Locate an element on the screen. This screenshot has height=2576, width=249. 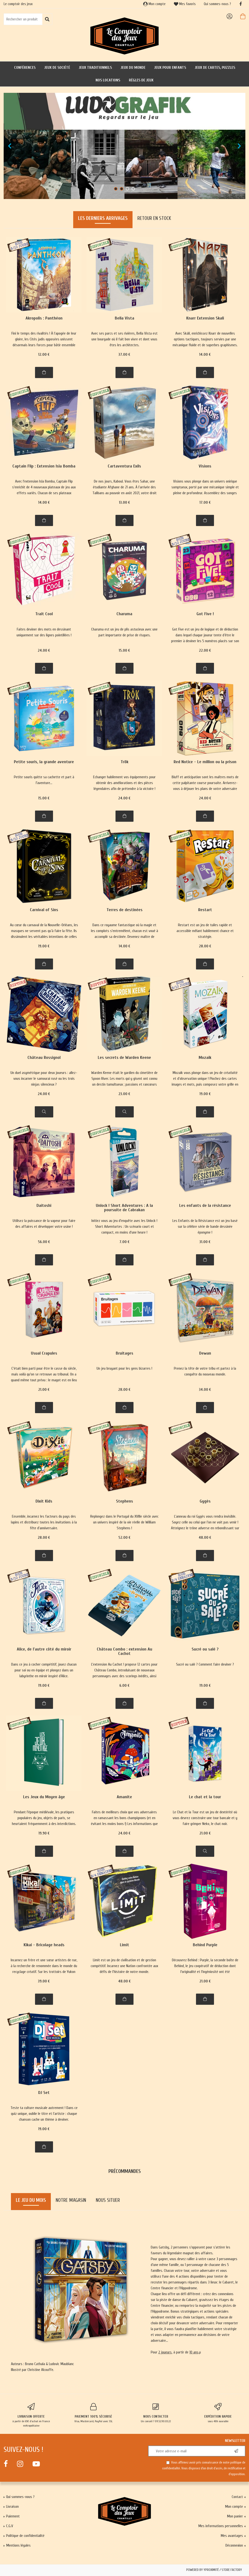
à partir de 65€ d'achat en France métropolitaine is located at coordinates (31, 2415).